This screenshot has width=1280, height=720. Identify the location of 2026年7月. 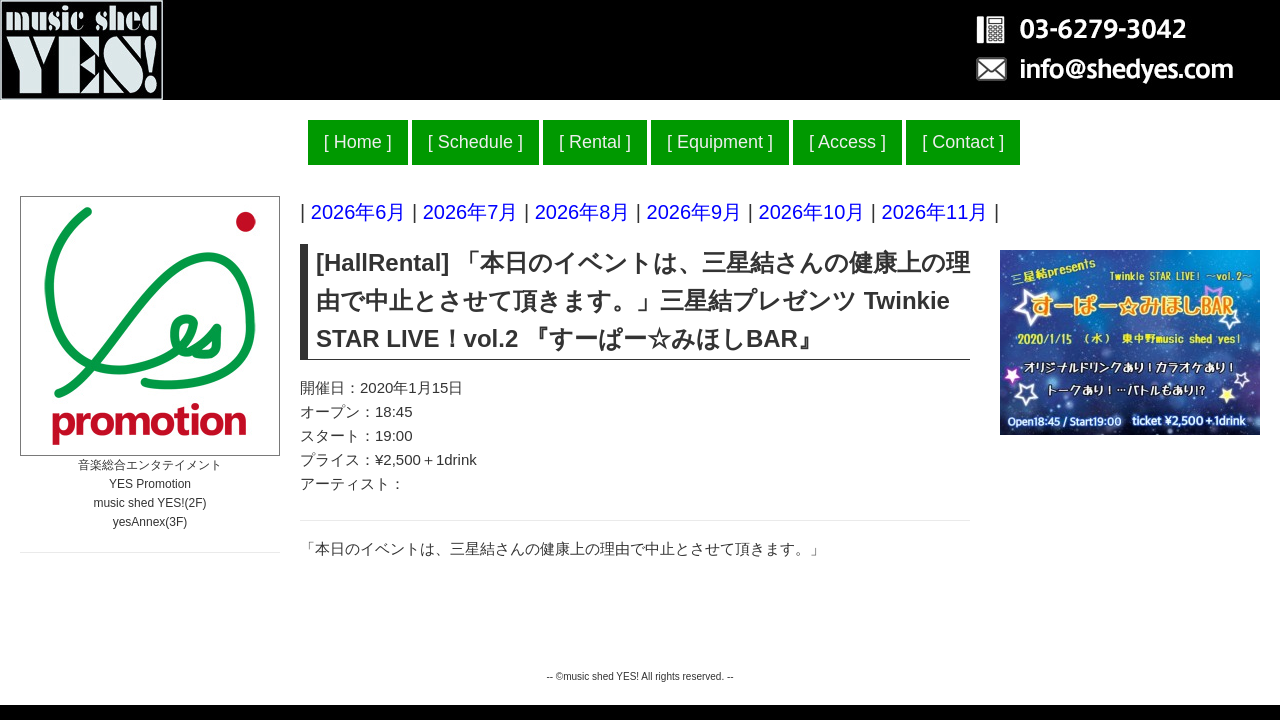
(471, 212).